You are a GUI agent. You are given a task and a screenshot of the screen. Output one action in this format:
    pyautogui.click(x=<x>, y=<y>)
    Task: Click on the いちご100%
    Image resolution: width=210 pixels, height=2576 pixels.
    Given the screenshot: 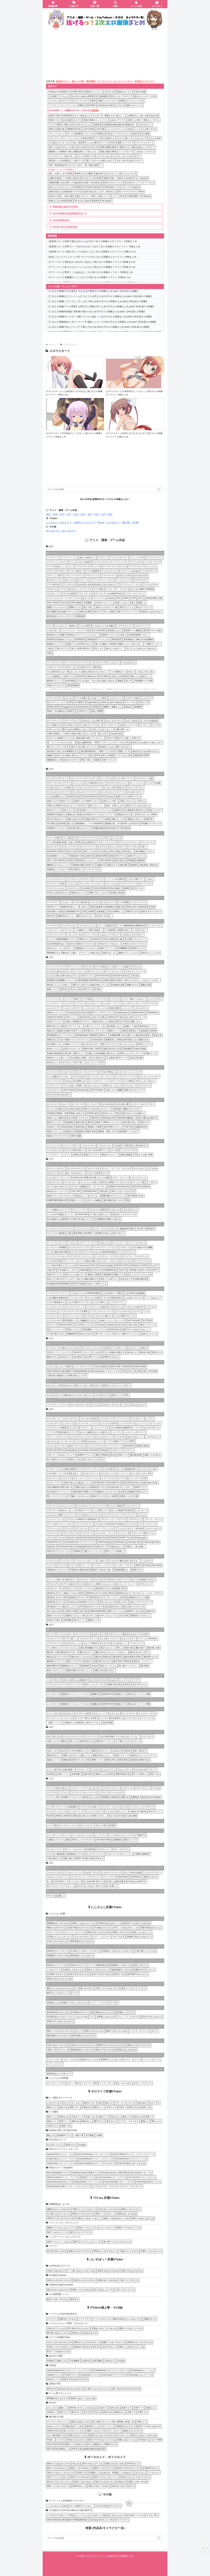 What is the action you would take?
    pyautogui.click(x=84, y=626)
    